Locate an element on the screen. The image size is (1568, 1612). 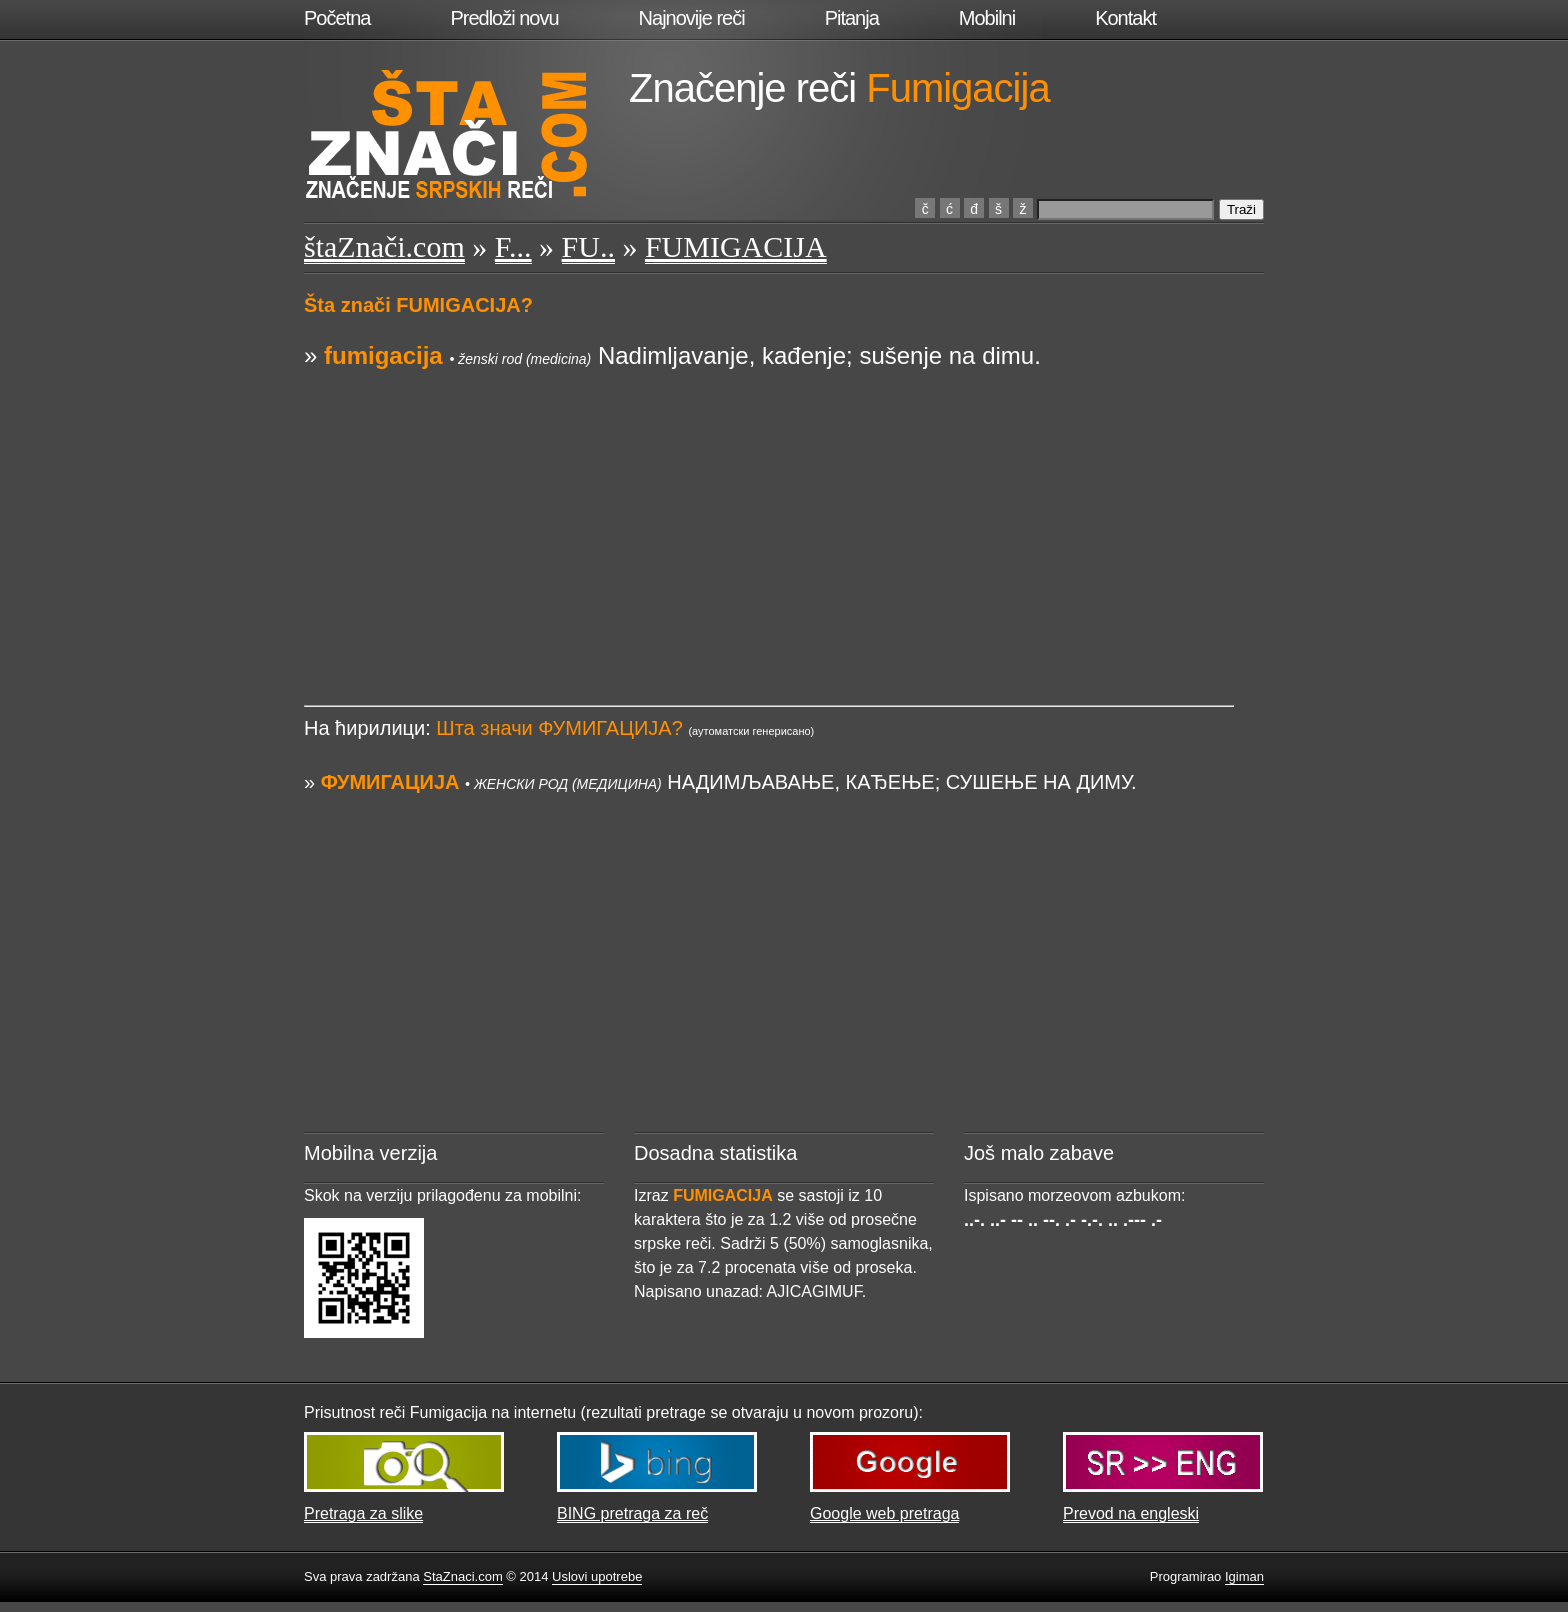
StaZnaci.com is located at coordinates (462, 1576).